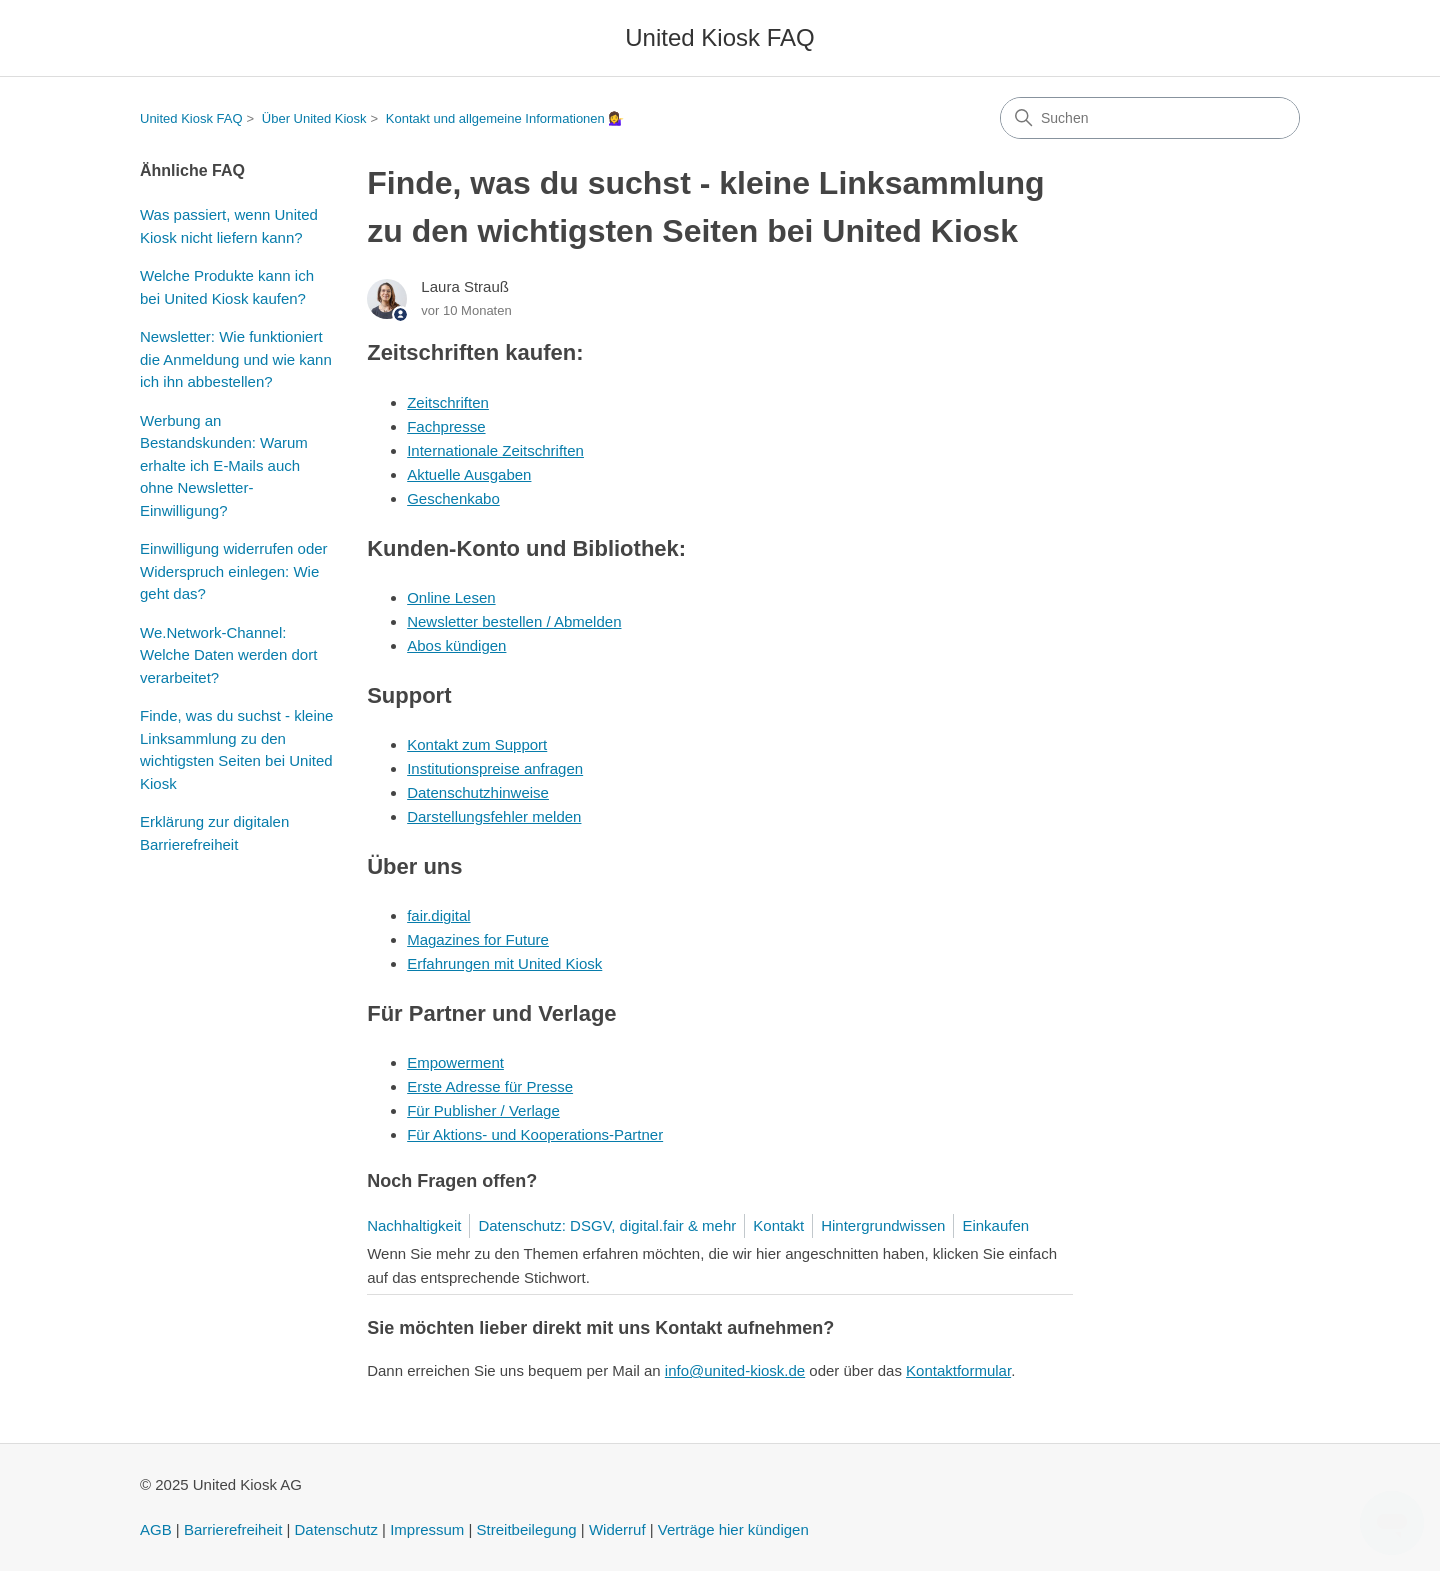  Describe the element at coordinates (446, 426) in the screenshot. I see `Fachpresse` at that location.